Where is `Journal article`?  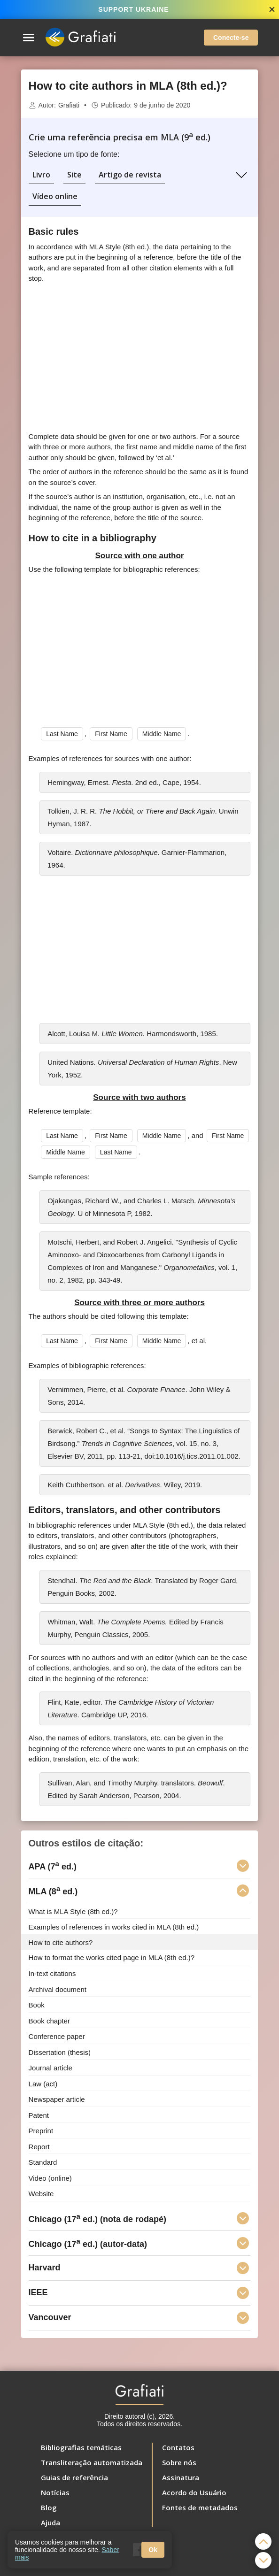
Journal article is located at coordinates (50, 2068).